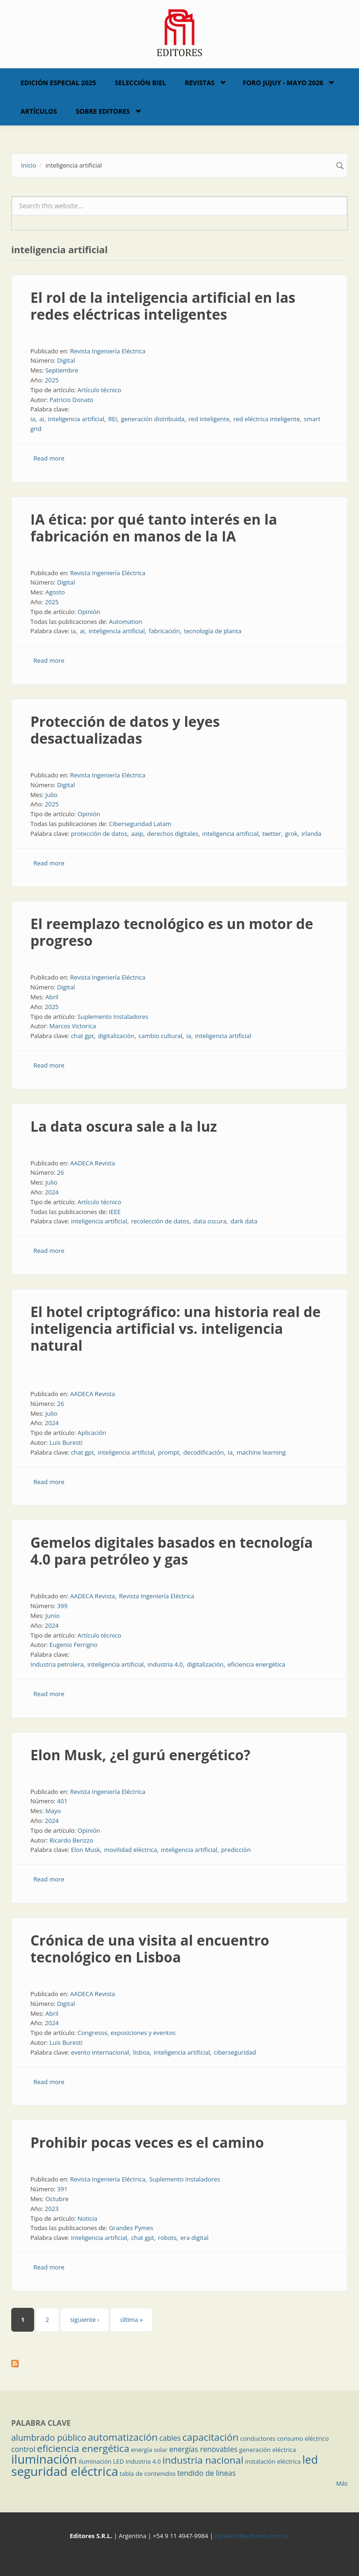 The width and height of the screenshot is (359, 2576). Describe the element at coordinates (52, 2208) in the screenshot. I see `2023` at that location.